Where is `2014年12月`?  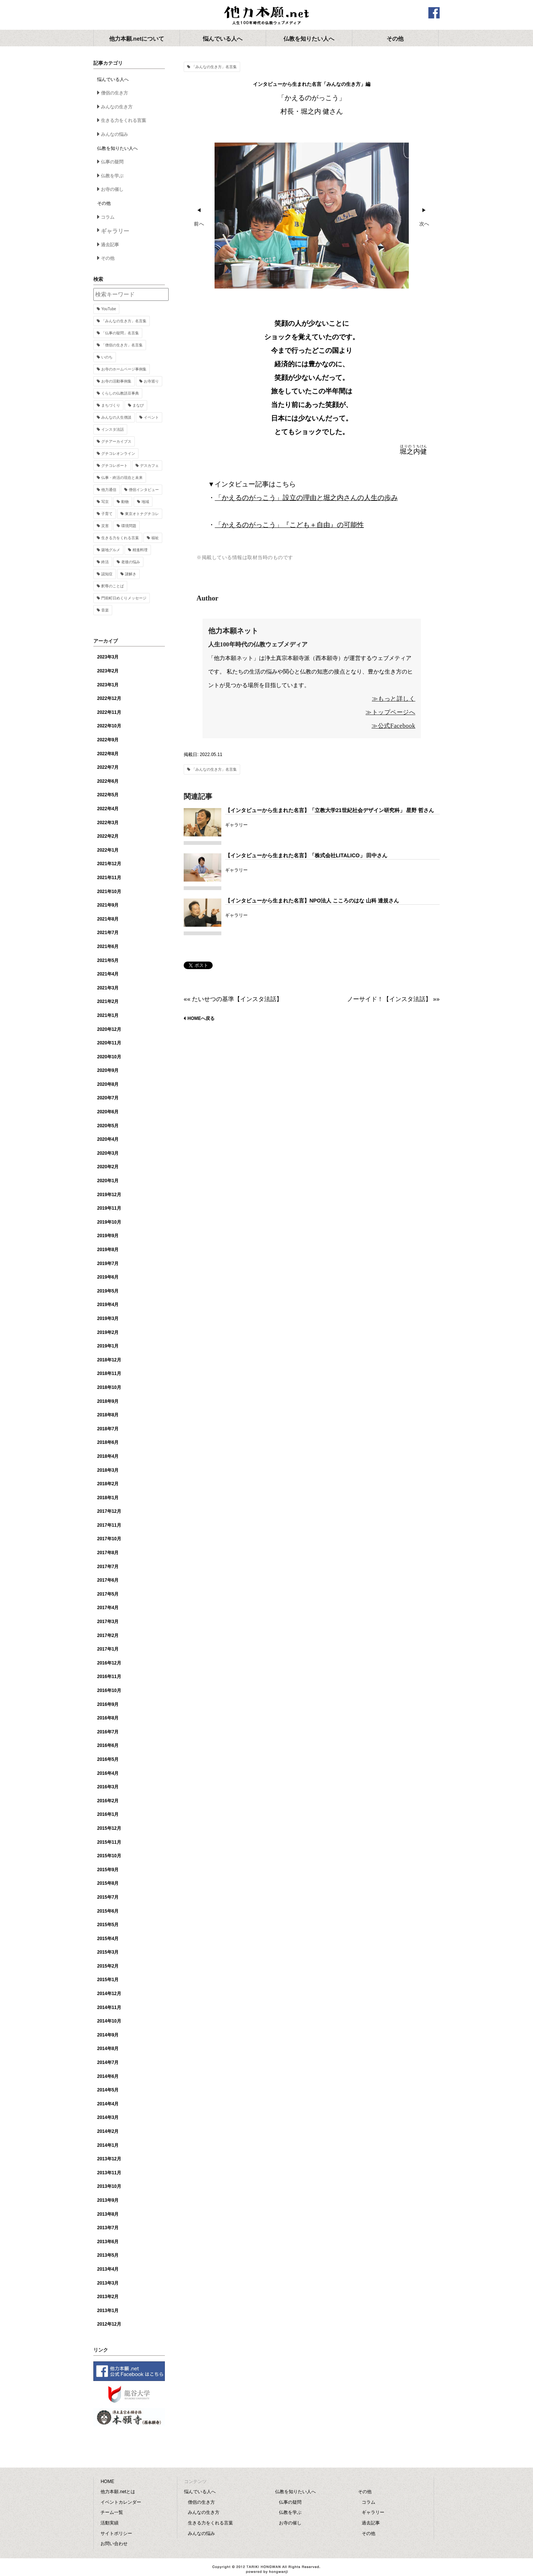 2014年12月 is located at coordinates (109, 1993).